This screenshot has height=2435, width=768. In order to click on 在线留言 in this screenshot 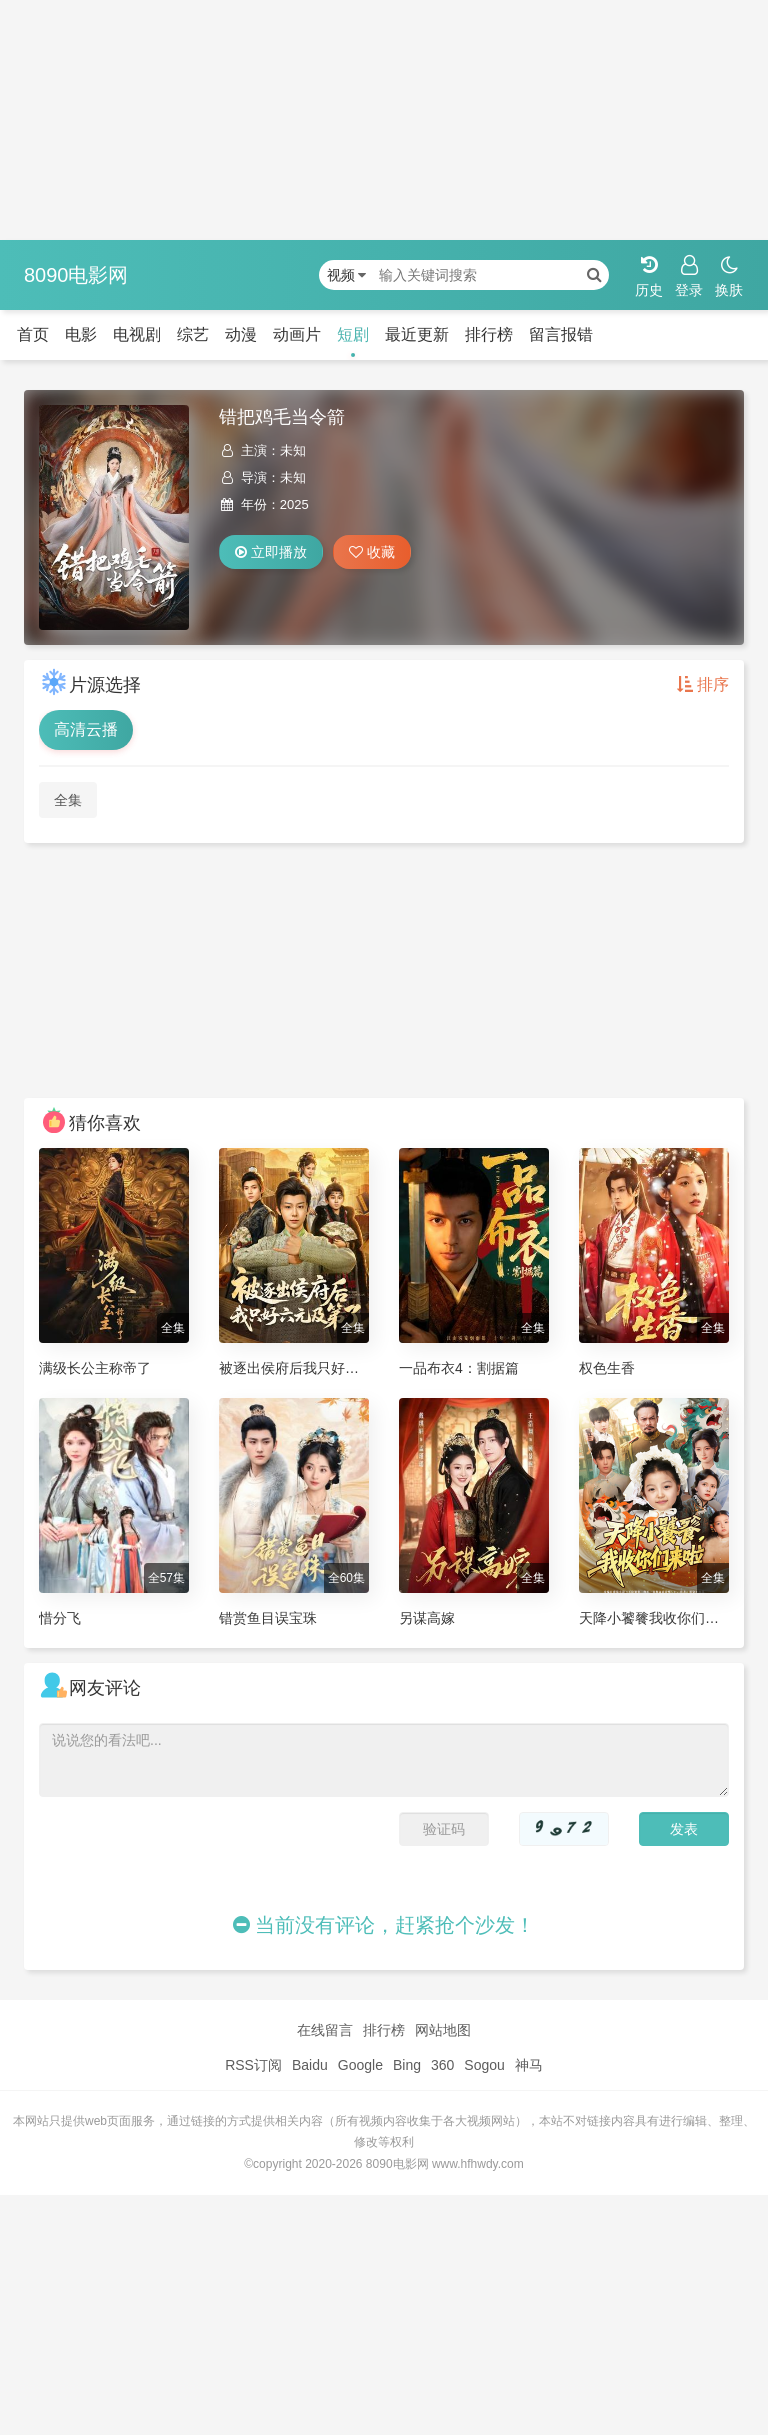, I will do `click(325, 2030)`.